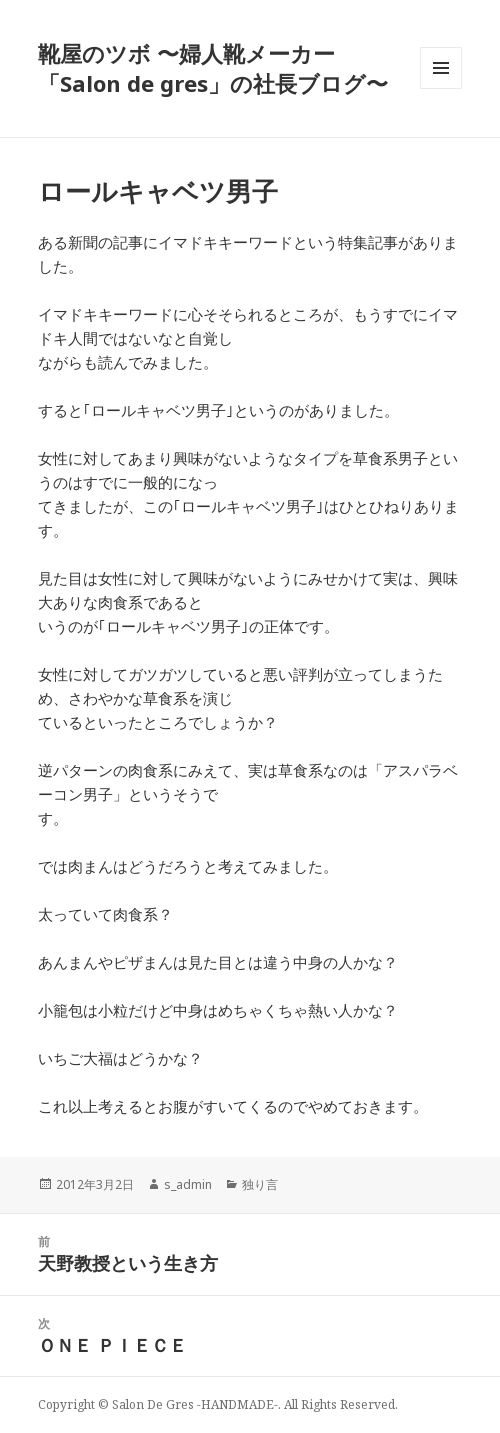 The height and width of the screenshot is (1433, 500). I want to click on s_admin, so click(188, 1184).